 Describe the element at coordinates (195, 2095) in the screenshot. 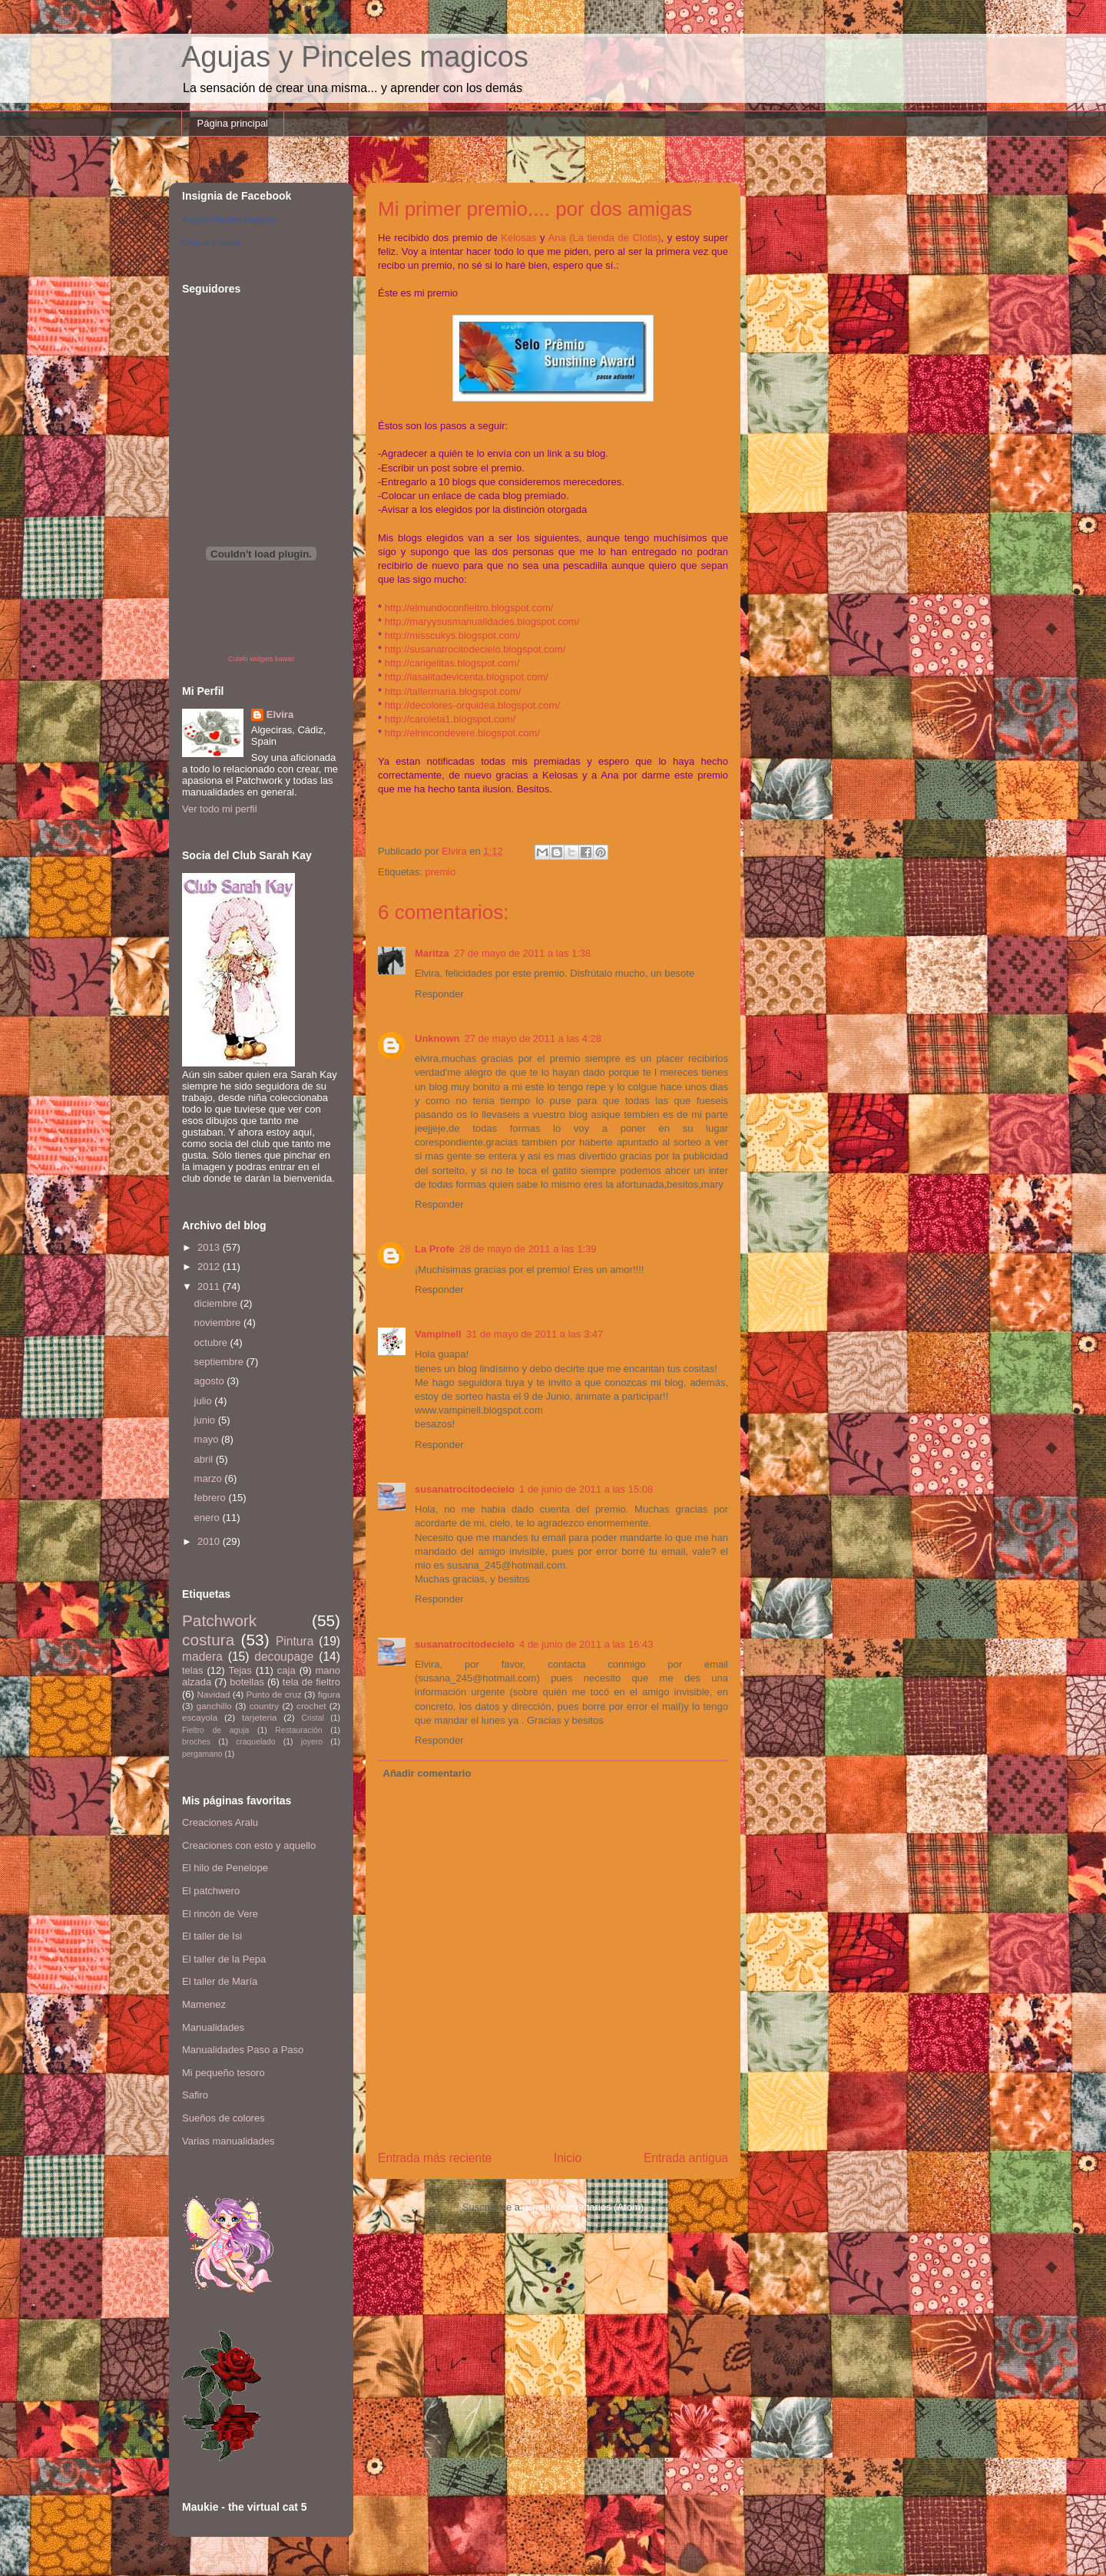

I see `Safiro` at that location.